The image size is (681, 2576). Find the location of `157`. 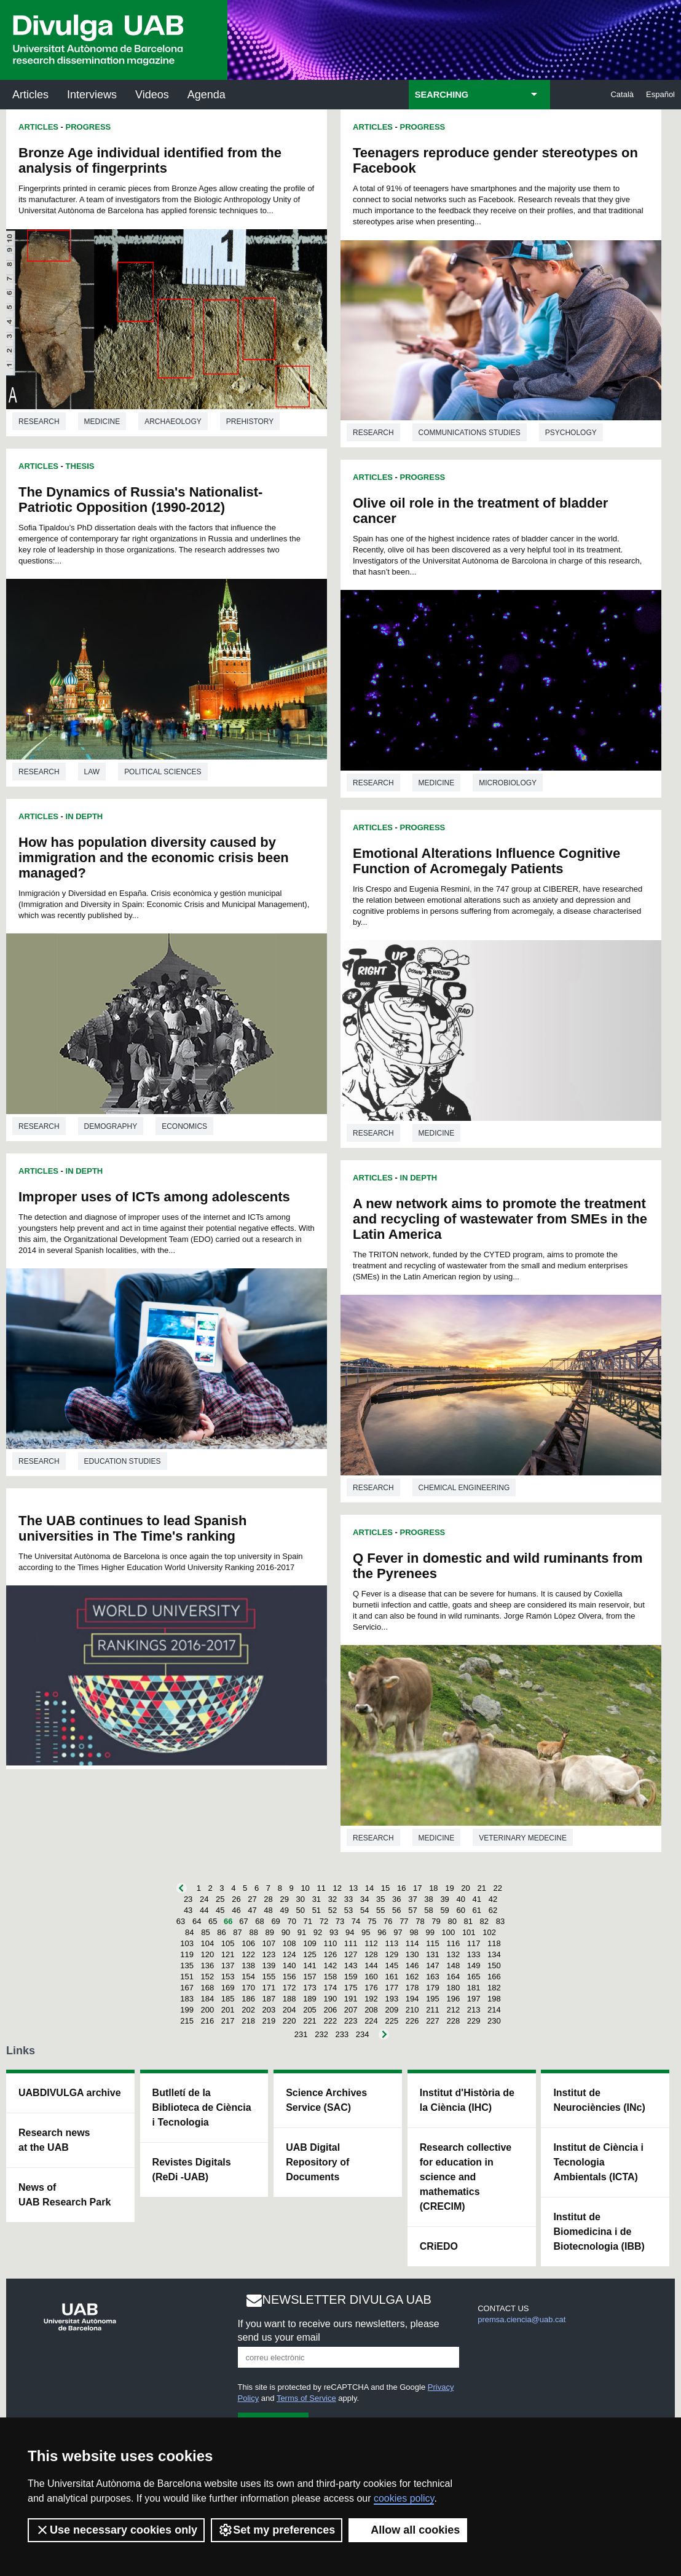

157 is located at coordinates (310, 1976).